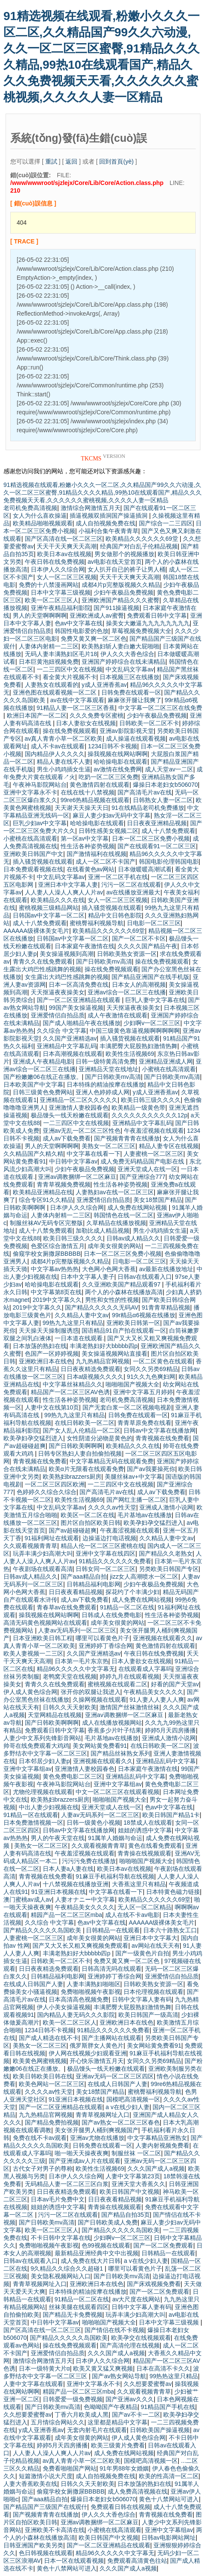 The image size is (206, 2576). What do you see at coordinates (135, 1030) in the screenshot?
I see `中国三级黄色靠逼视频啊啊啊啊啊` at bounding box center [135, 1030].